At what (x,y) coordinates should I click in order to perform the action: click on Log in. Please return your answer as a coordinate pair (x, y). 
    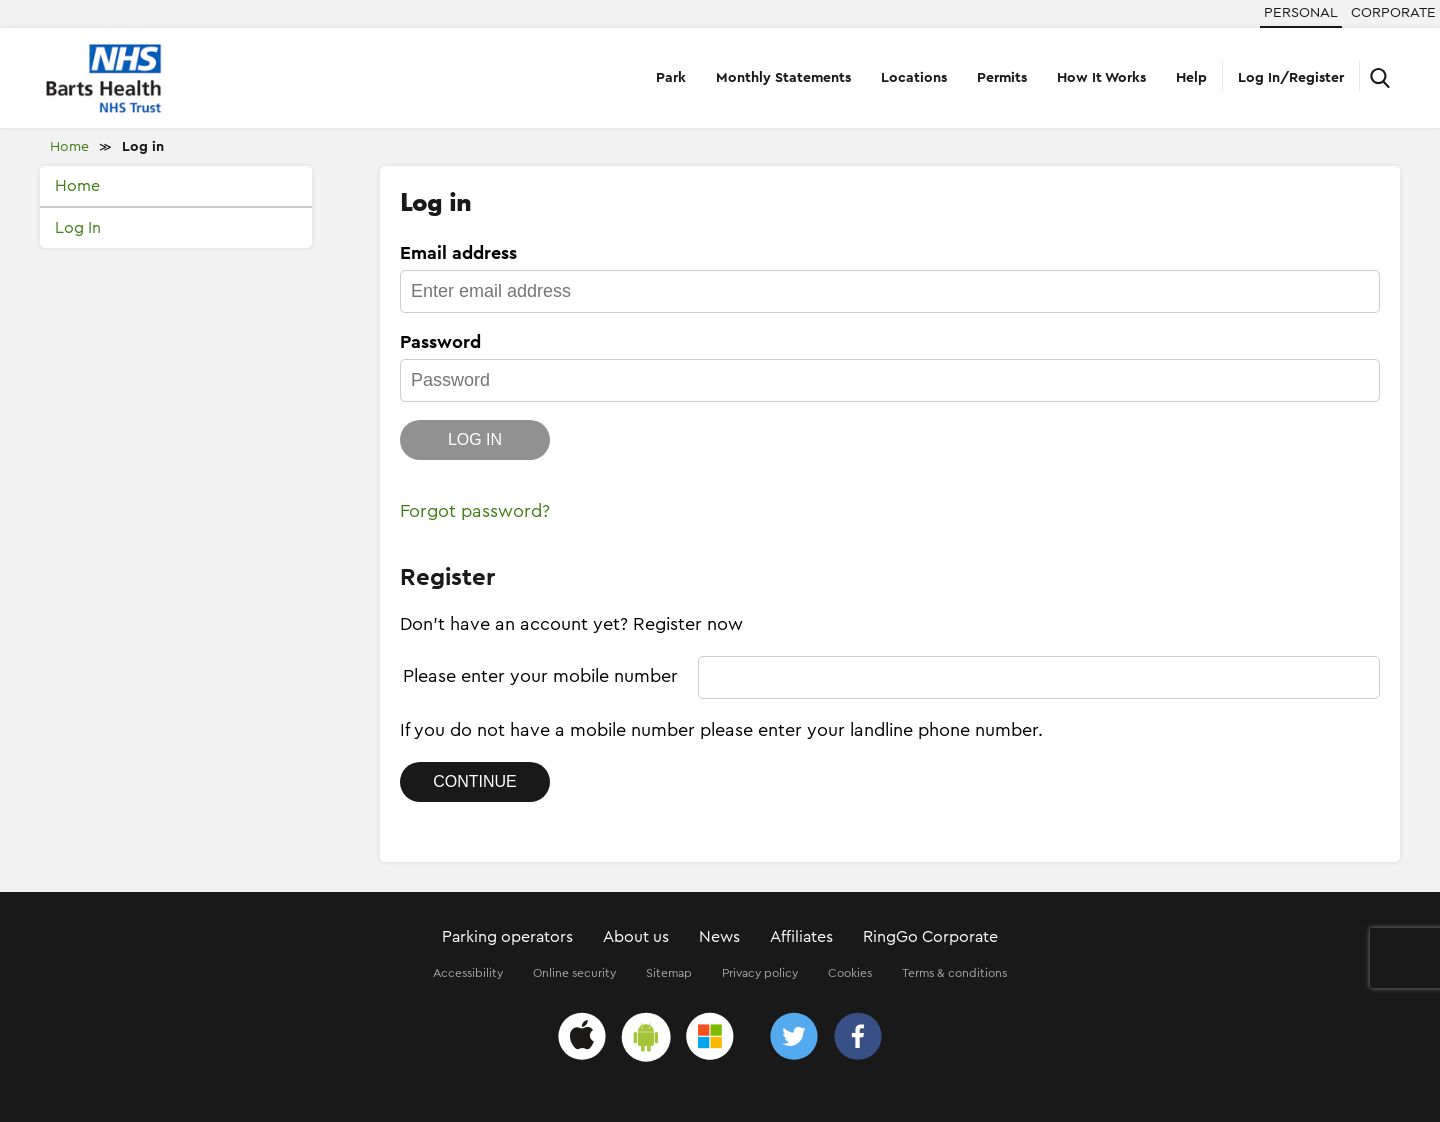
    Looking at the image, I should click on (143, 147).